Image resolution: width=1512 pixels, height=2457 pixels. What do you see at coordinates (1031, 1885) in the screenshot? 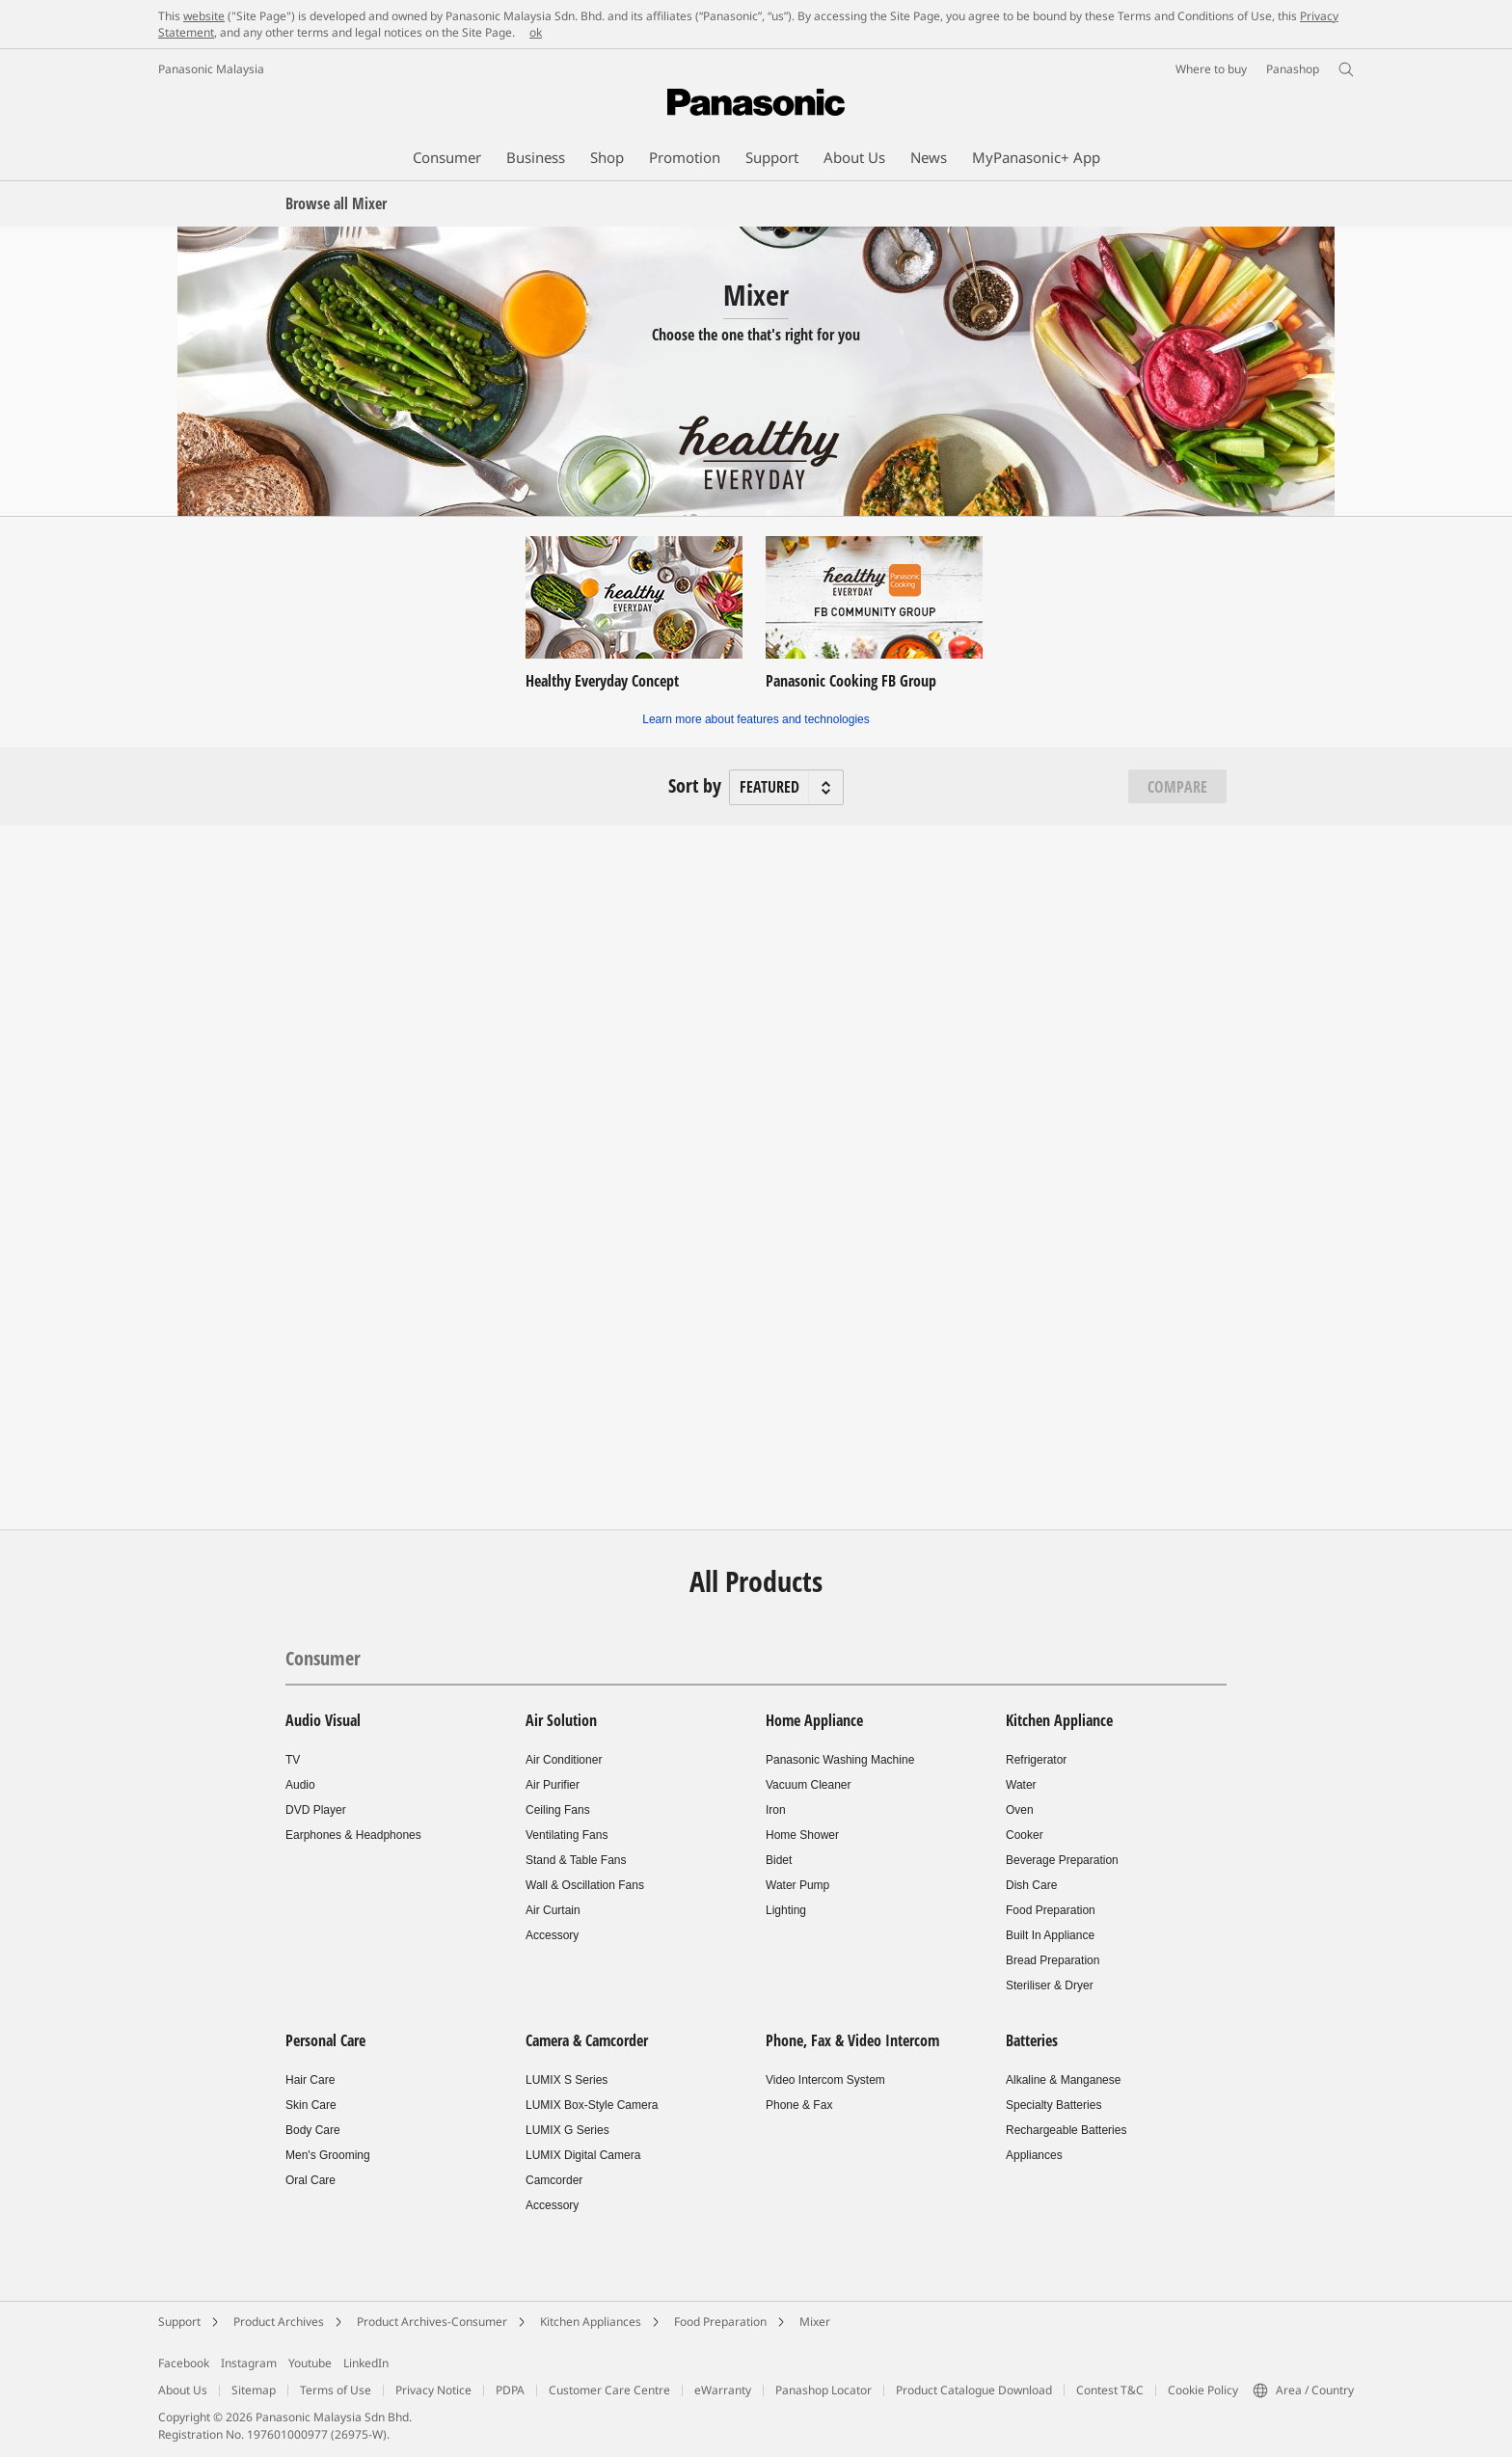
I see `Dish Care` at bounding box center [1031, 1885].